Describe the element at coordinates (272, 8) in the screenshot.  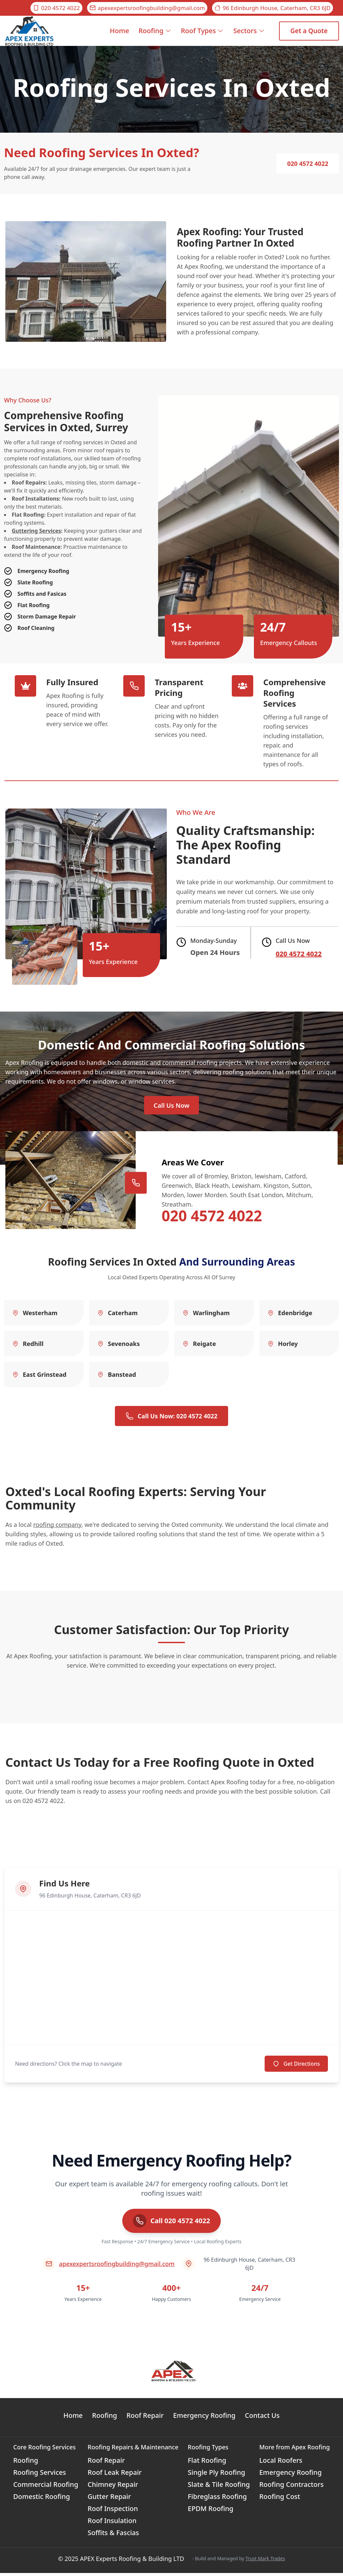
I see `96 Edinburgh House, Caterham, CR3 6JD` at that location.